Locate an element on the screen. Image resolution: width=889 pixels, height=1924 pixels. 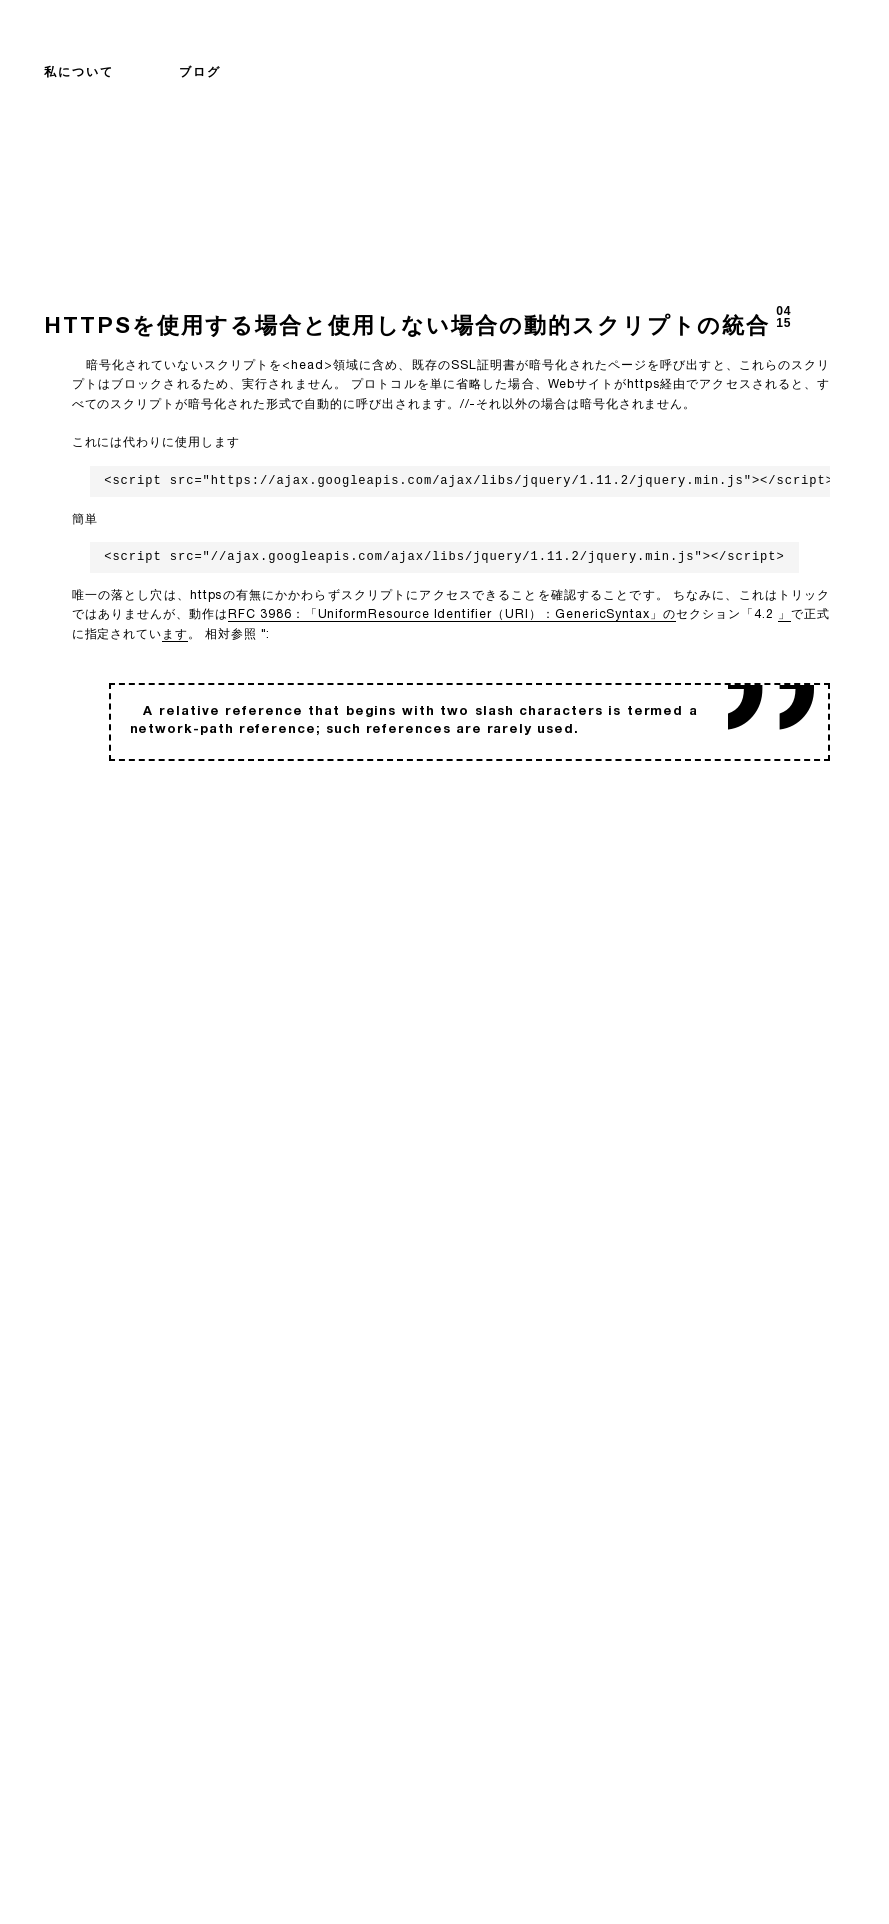
ます is located at coordinates (175, 635).